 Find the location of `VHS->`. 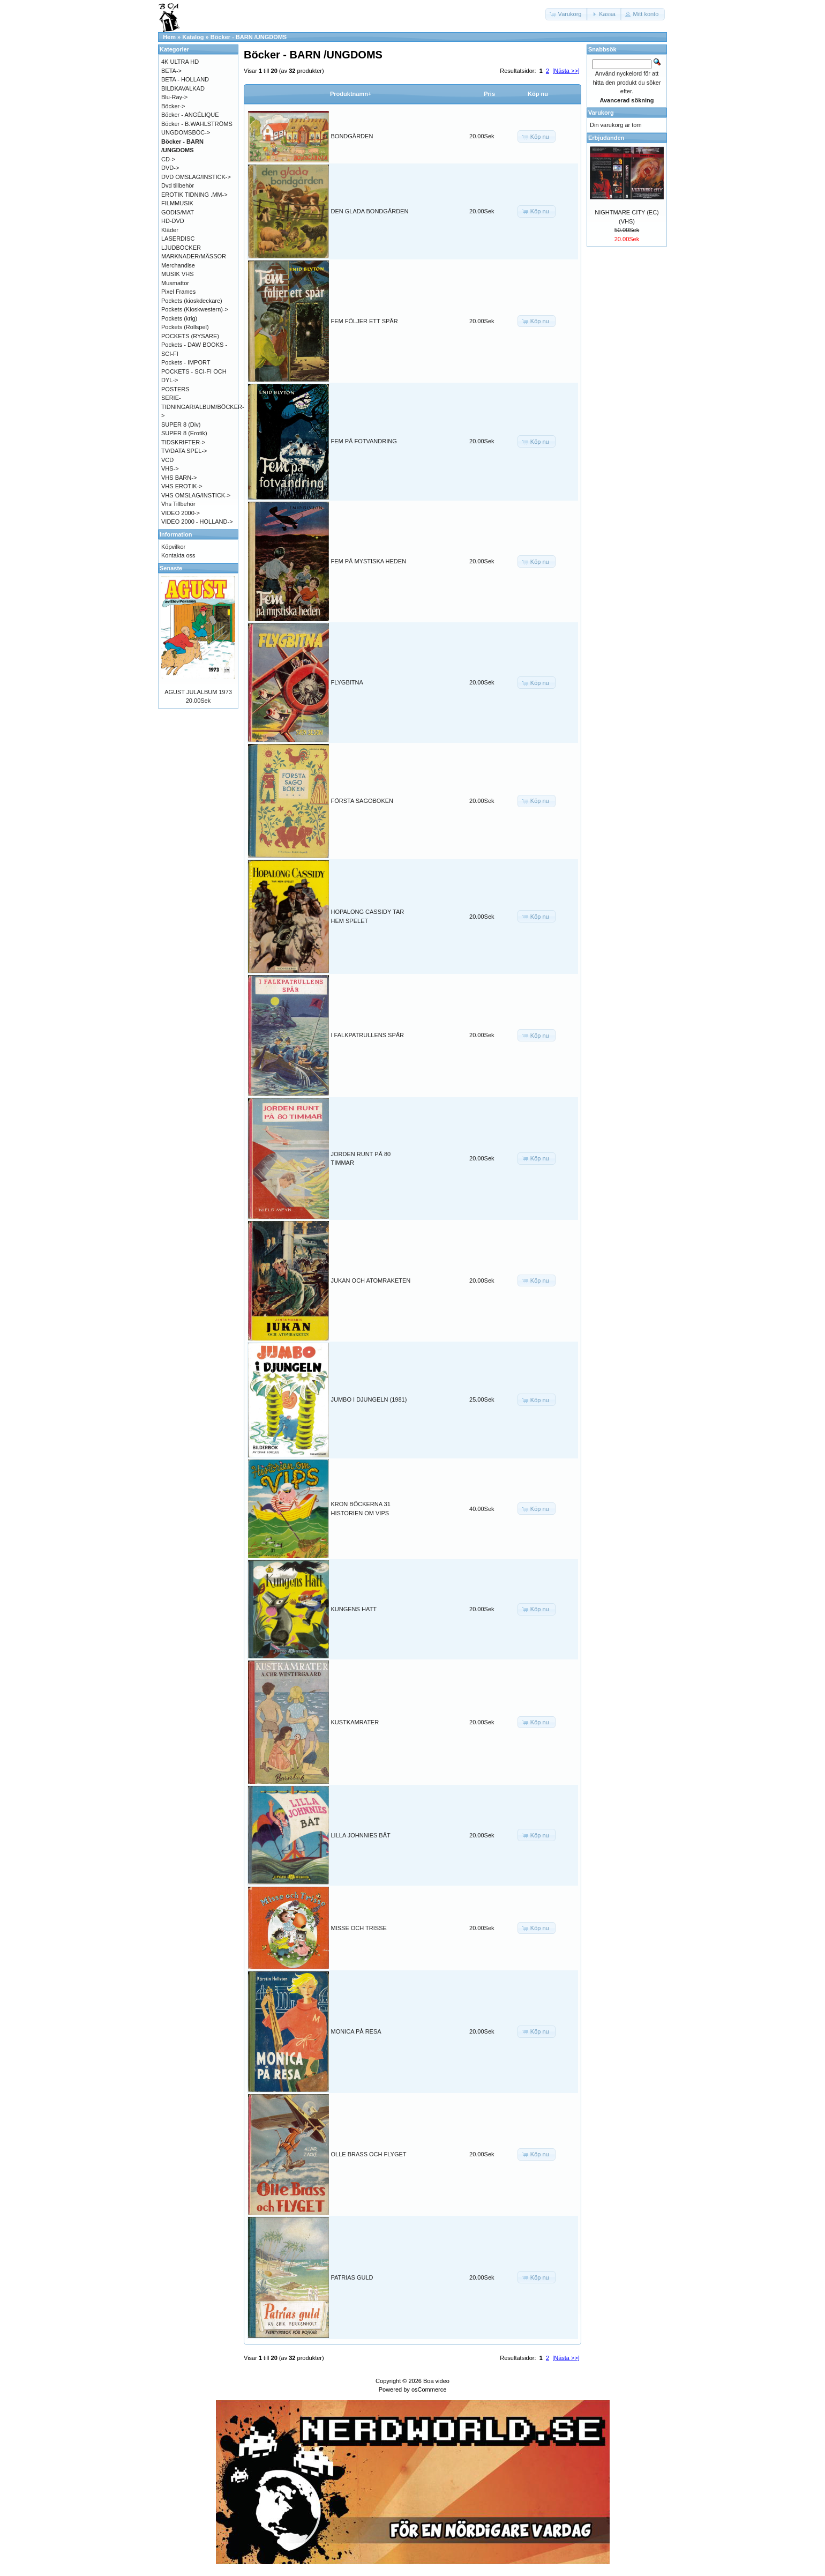

VHS-> is located at coordinates (170, 468).